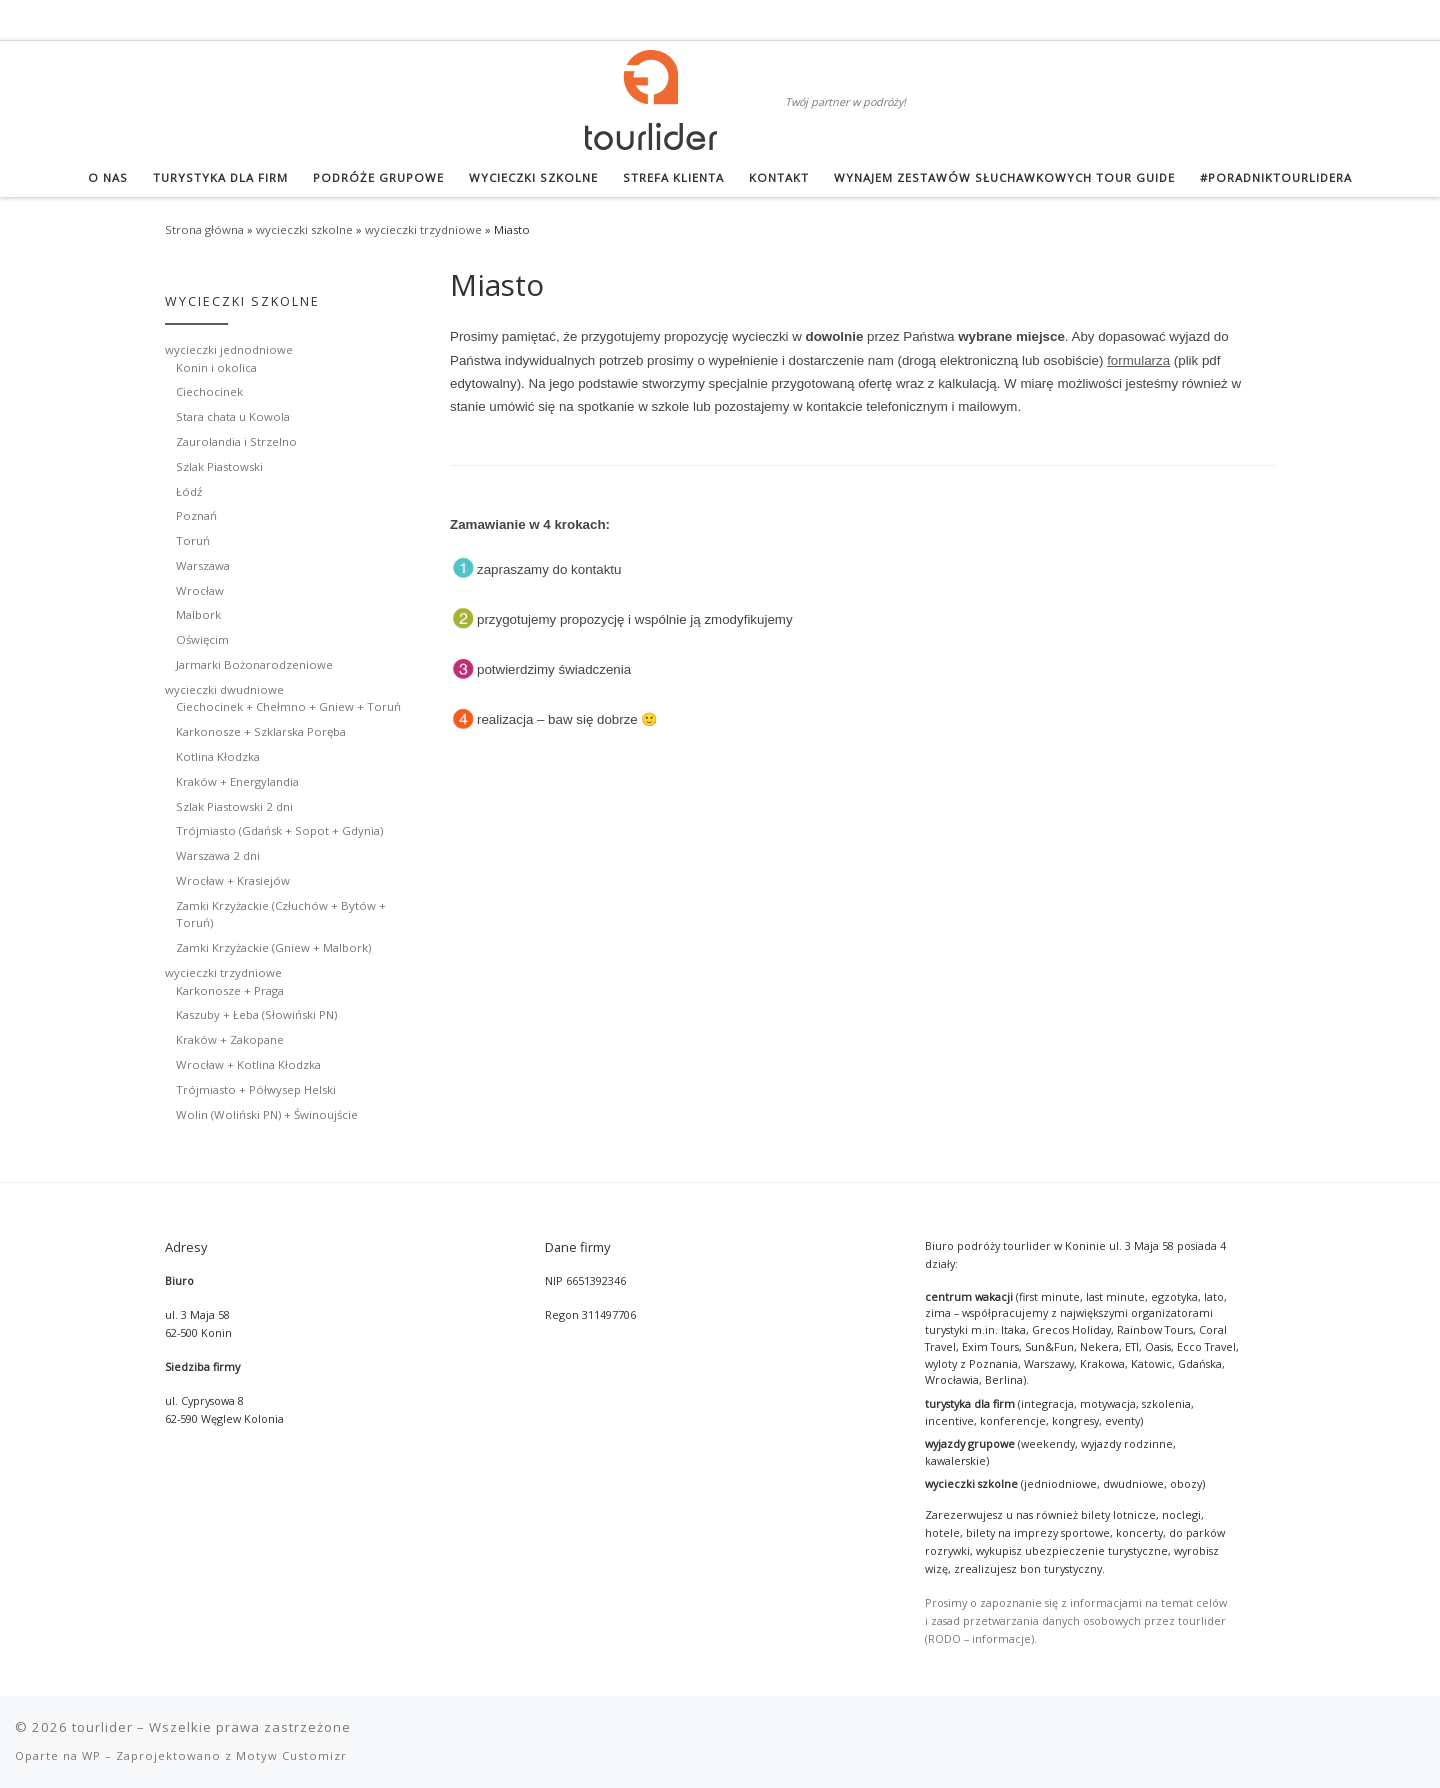  Describe the element at coordinates (273, 947) in the screenshot. I see `Zamki Krzyżackie (Gniew + Malbork)` at that location.